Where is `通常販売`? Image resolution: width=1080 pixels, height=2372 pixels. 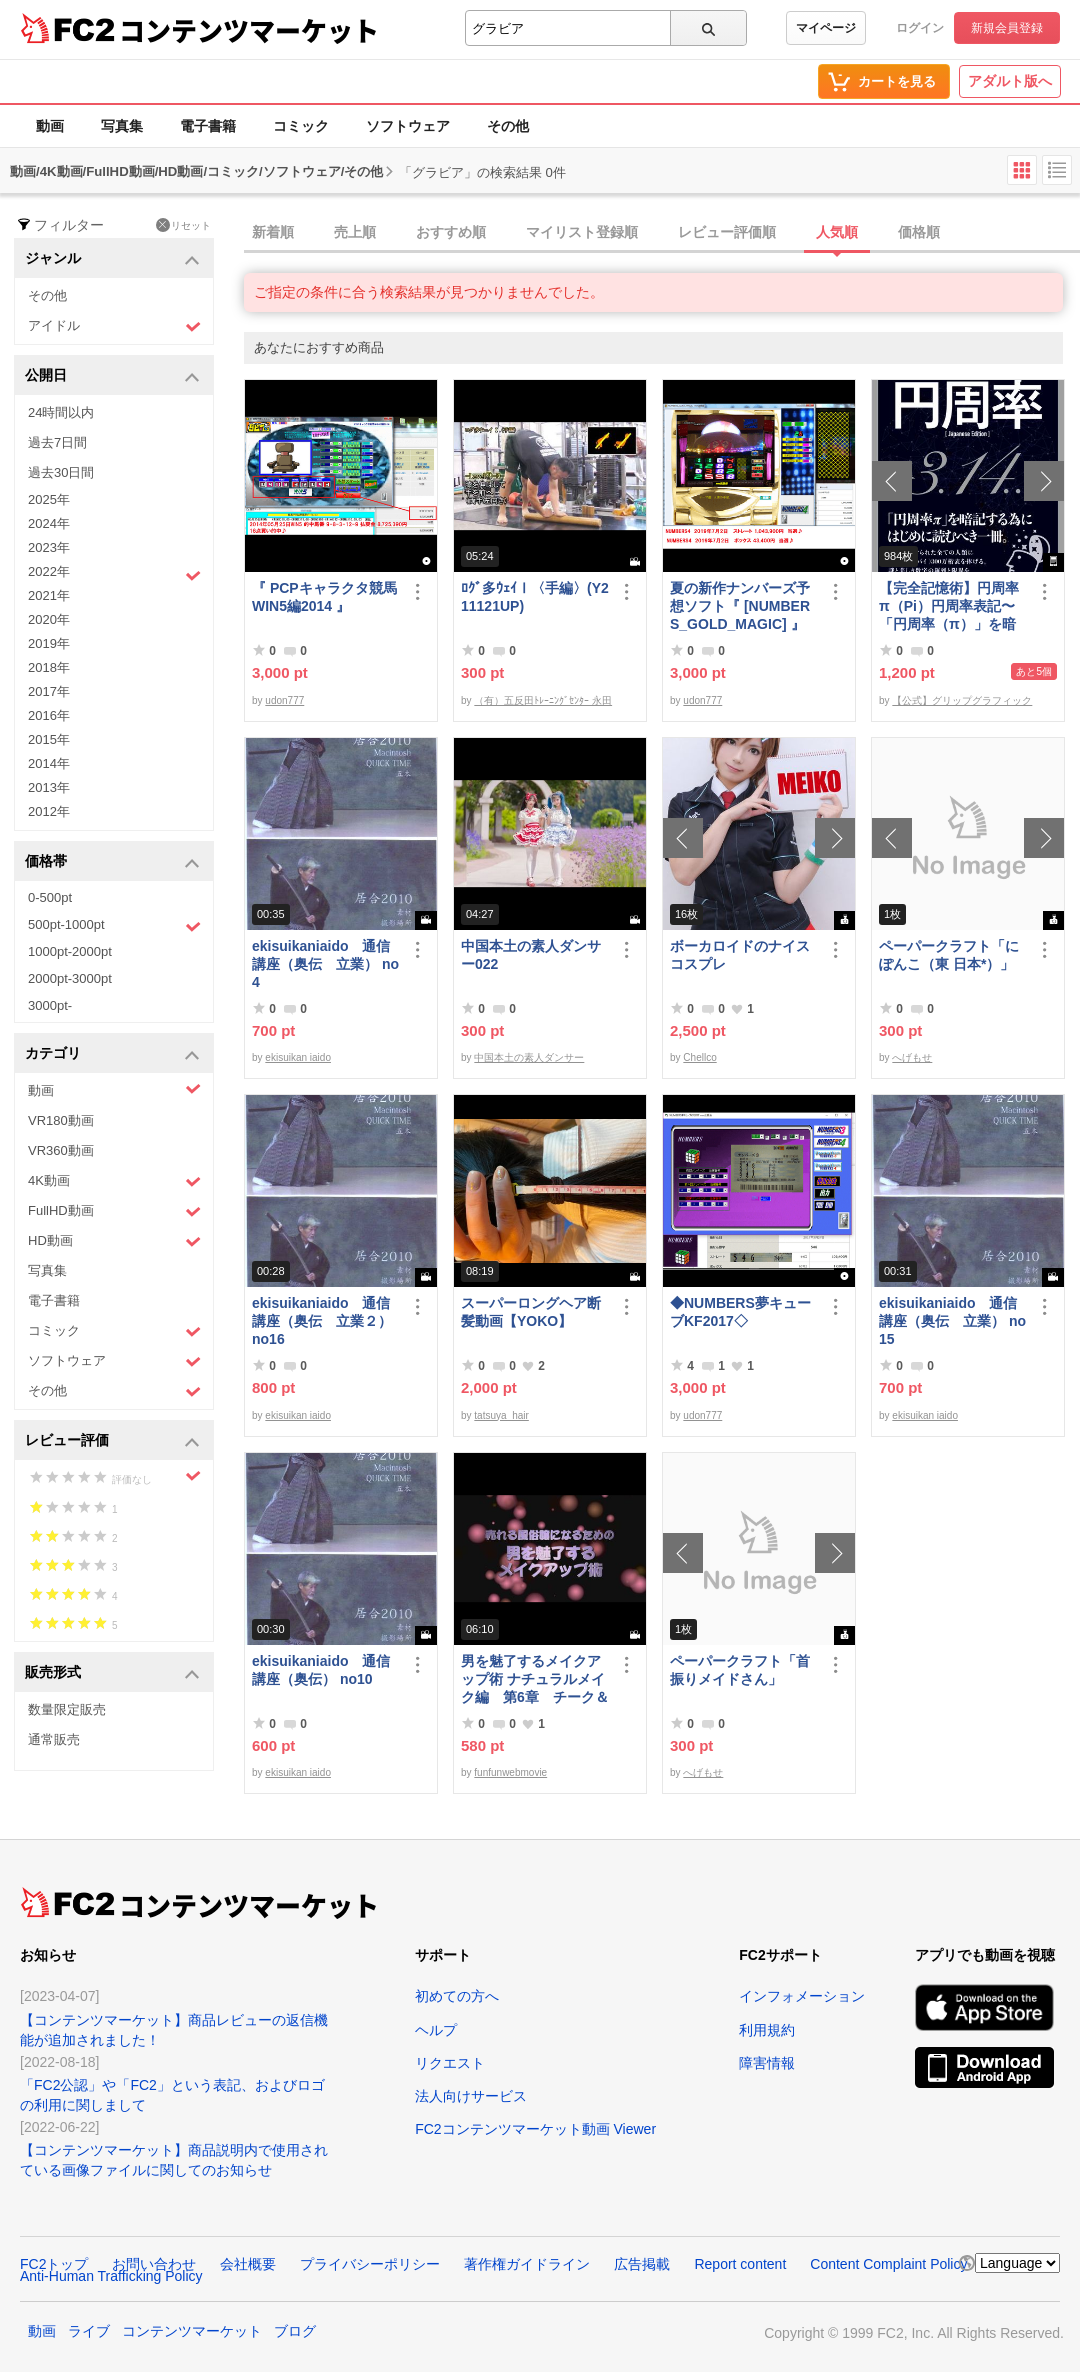 通常販売 is located at coordinates (54, 1739).